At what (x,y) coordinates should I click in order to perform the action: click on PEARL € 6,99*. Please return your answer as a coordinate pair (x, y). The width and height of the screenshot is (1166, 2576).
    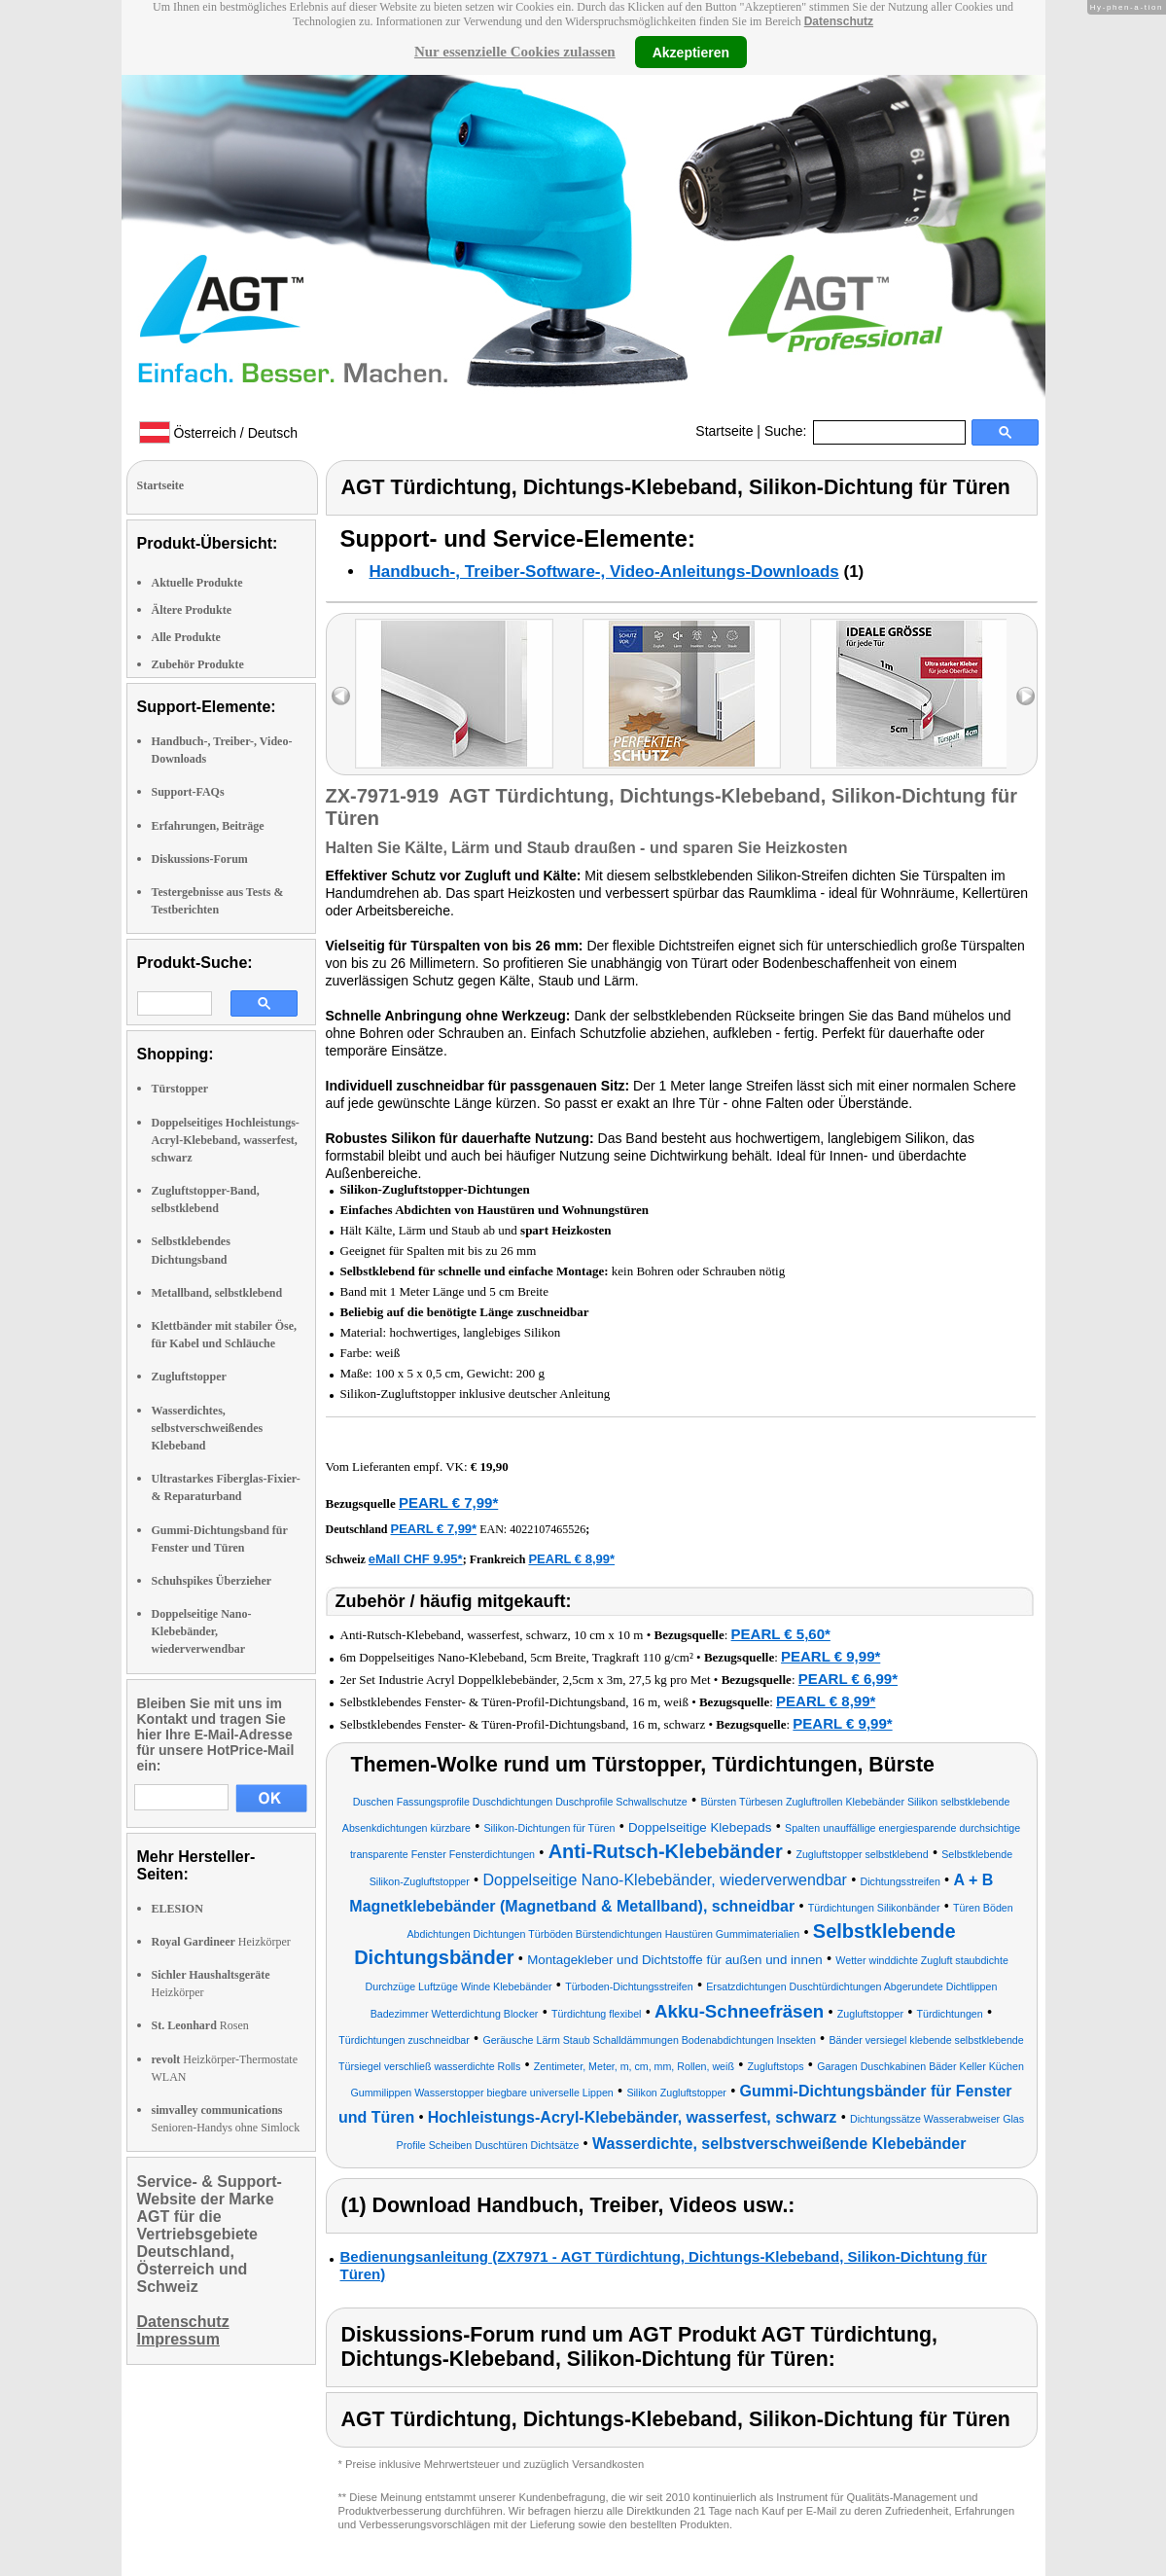
    Looking at the image, I should click on (848, 1678).